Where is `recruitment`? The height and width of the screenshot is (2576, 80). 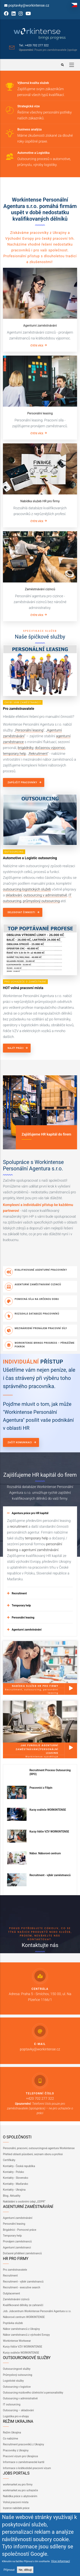 recruitment is located at coordinates (19, 1526).